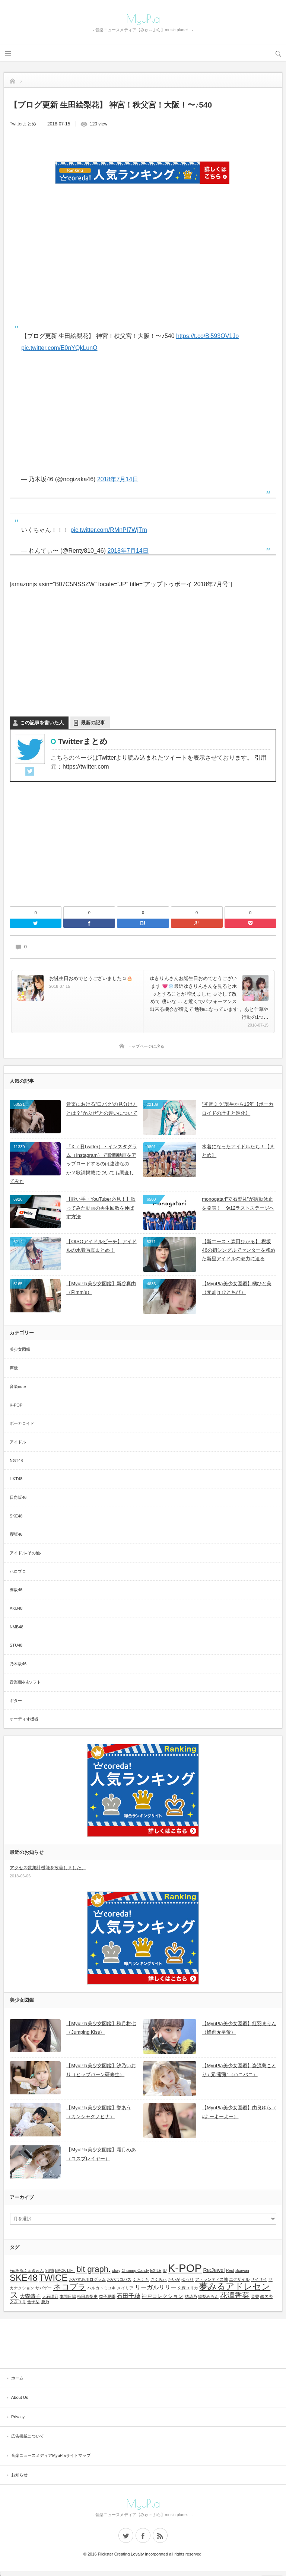 The height and width of the screenshot is (2576, 286). I want to click on chay [chay (1個の項目)], so click(116, 2270).